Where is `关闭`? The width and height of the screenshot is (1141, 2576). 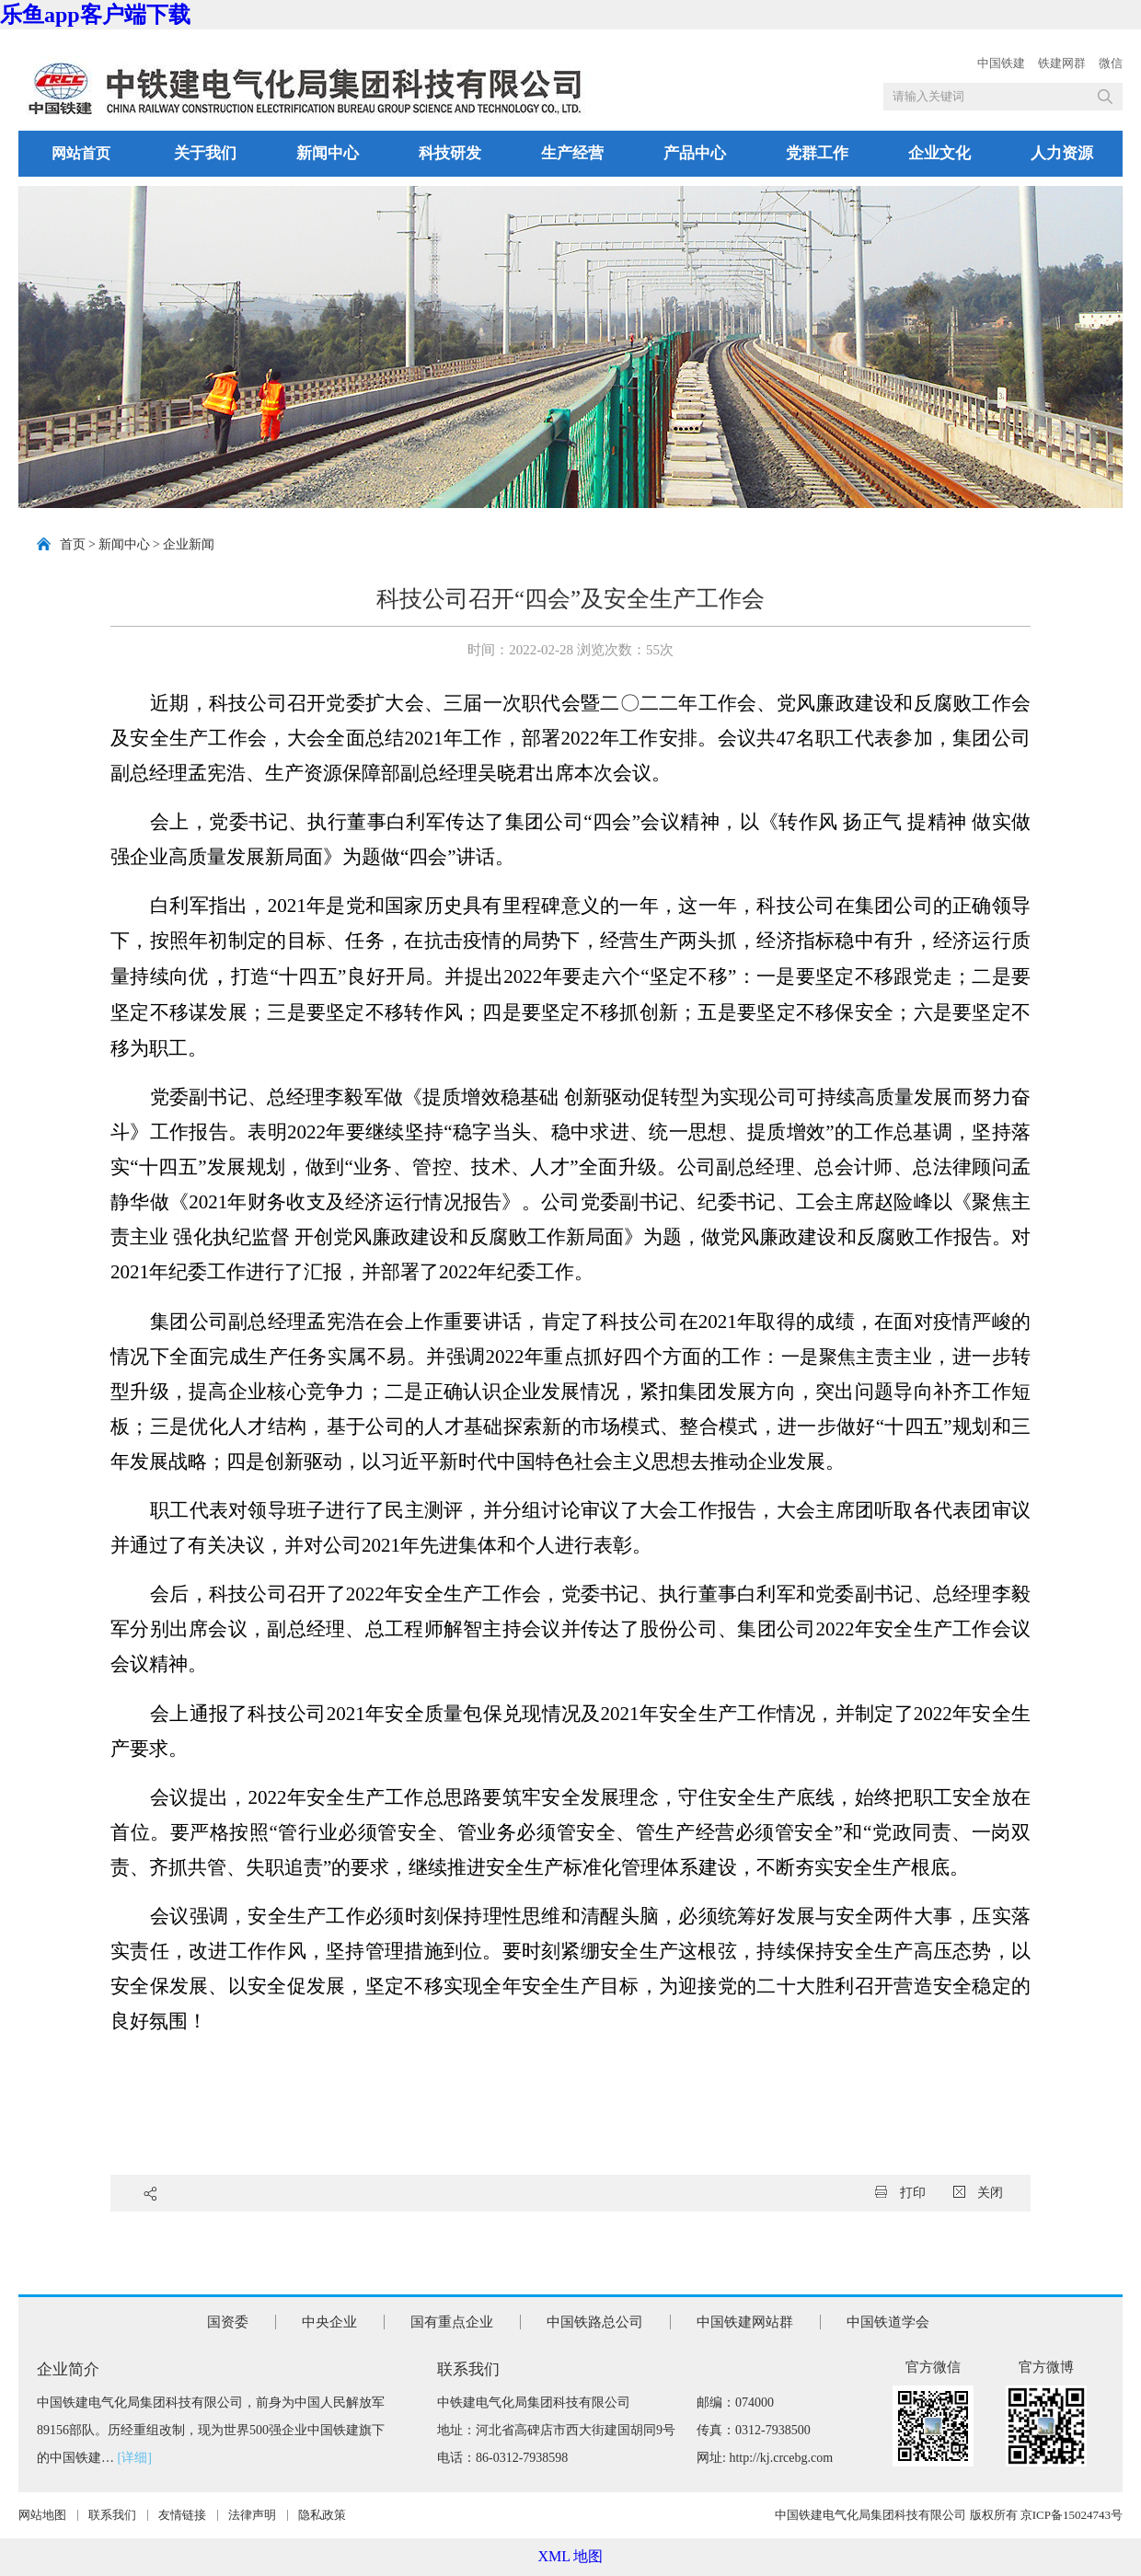
关闭 is located at coordinates (978, 2193).